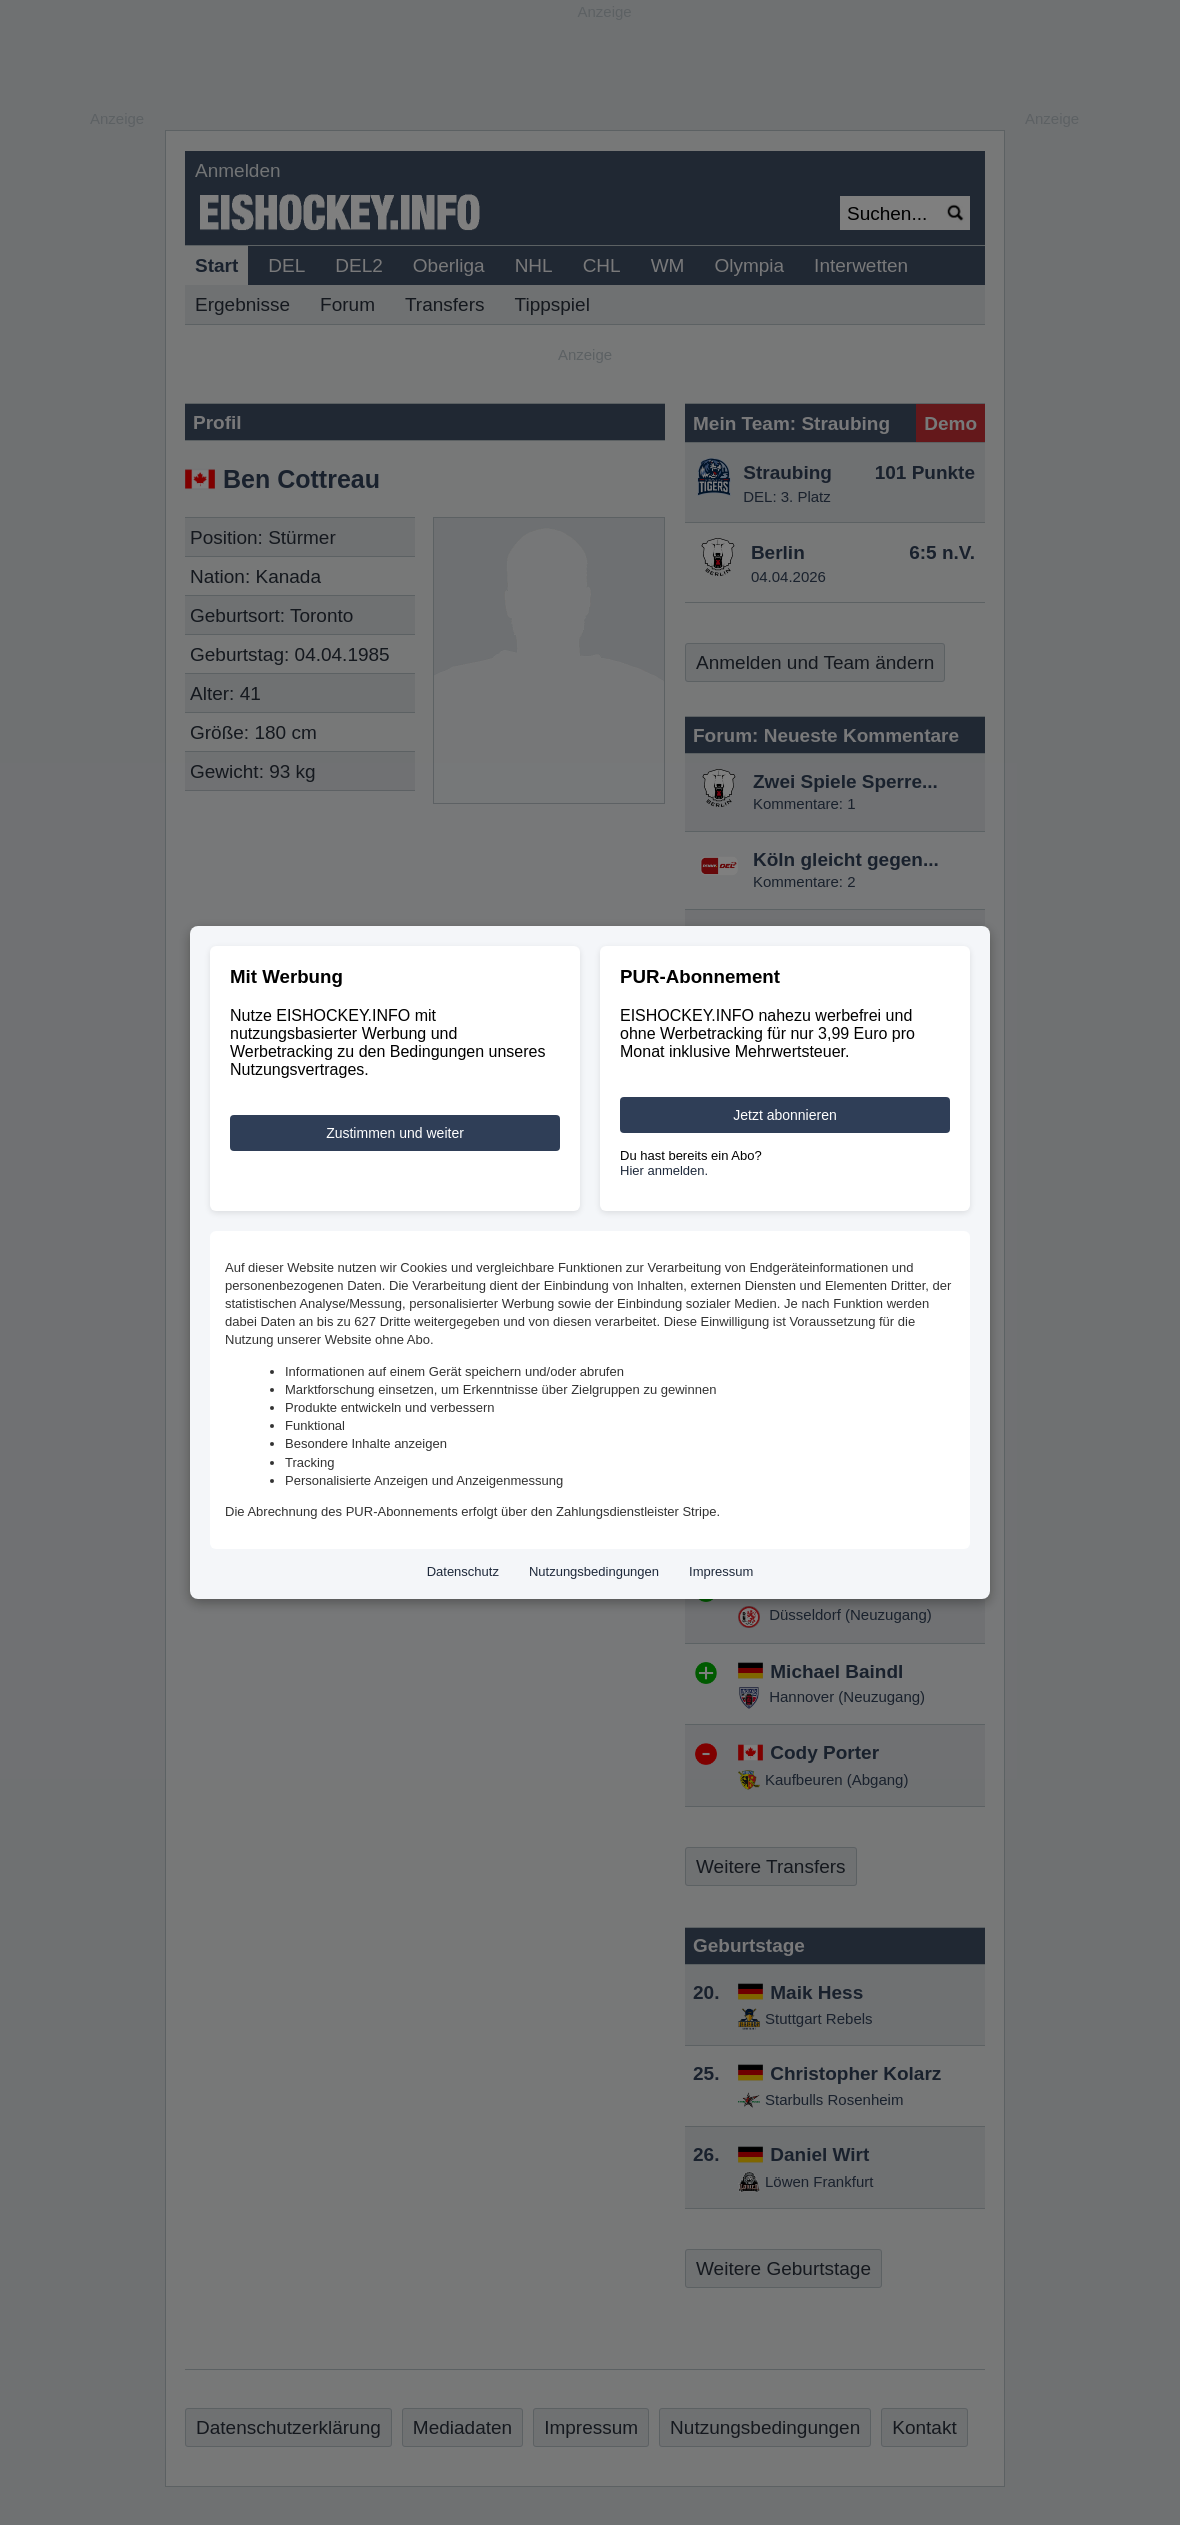 This screenshot has height=2525, width=1180. Describe the element at coordinates (721, 1571) in the screenshot. I see `Impressum` at that location.